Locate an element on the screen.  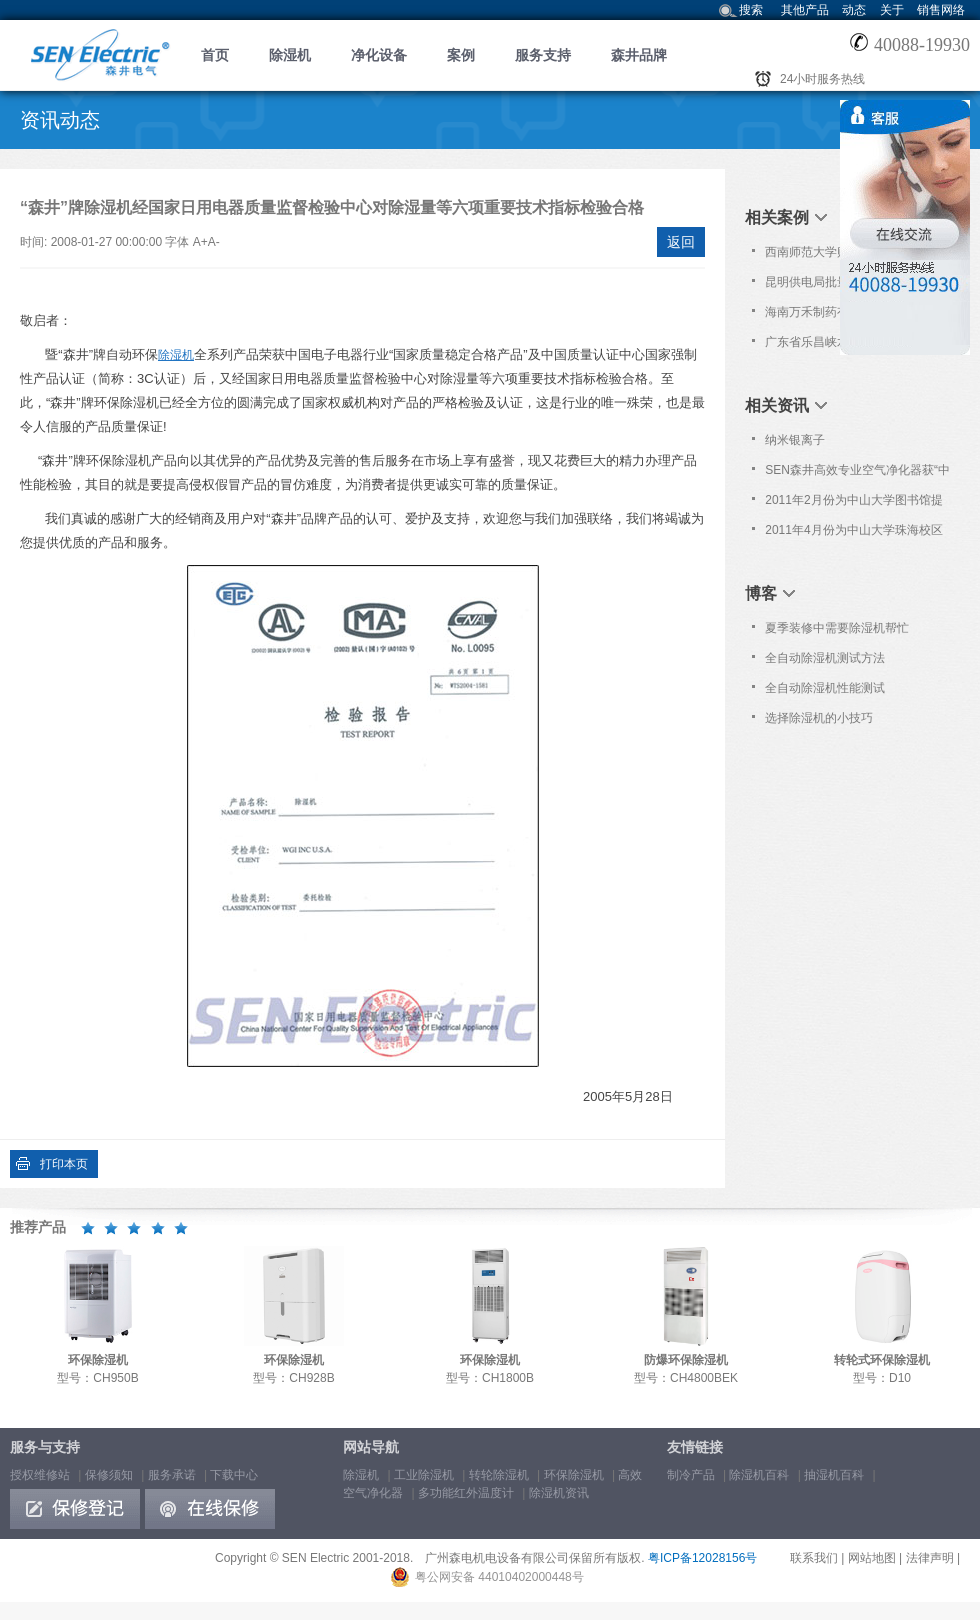
2011年2月份为中山大学图书馆提供免费上门保养服务 is located at coordinates (853, 504).